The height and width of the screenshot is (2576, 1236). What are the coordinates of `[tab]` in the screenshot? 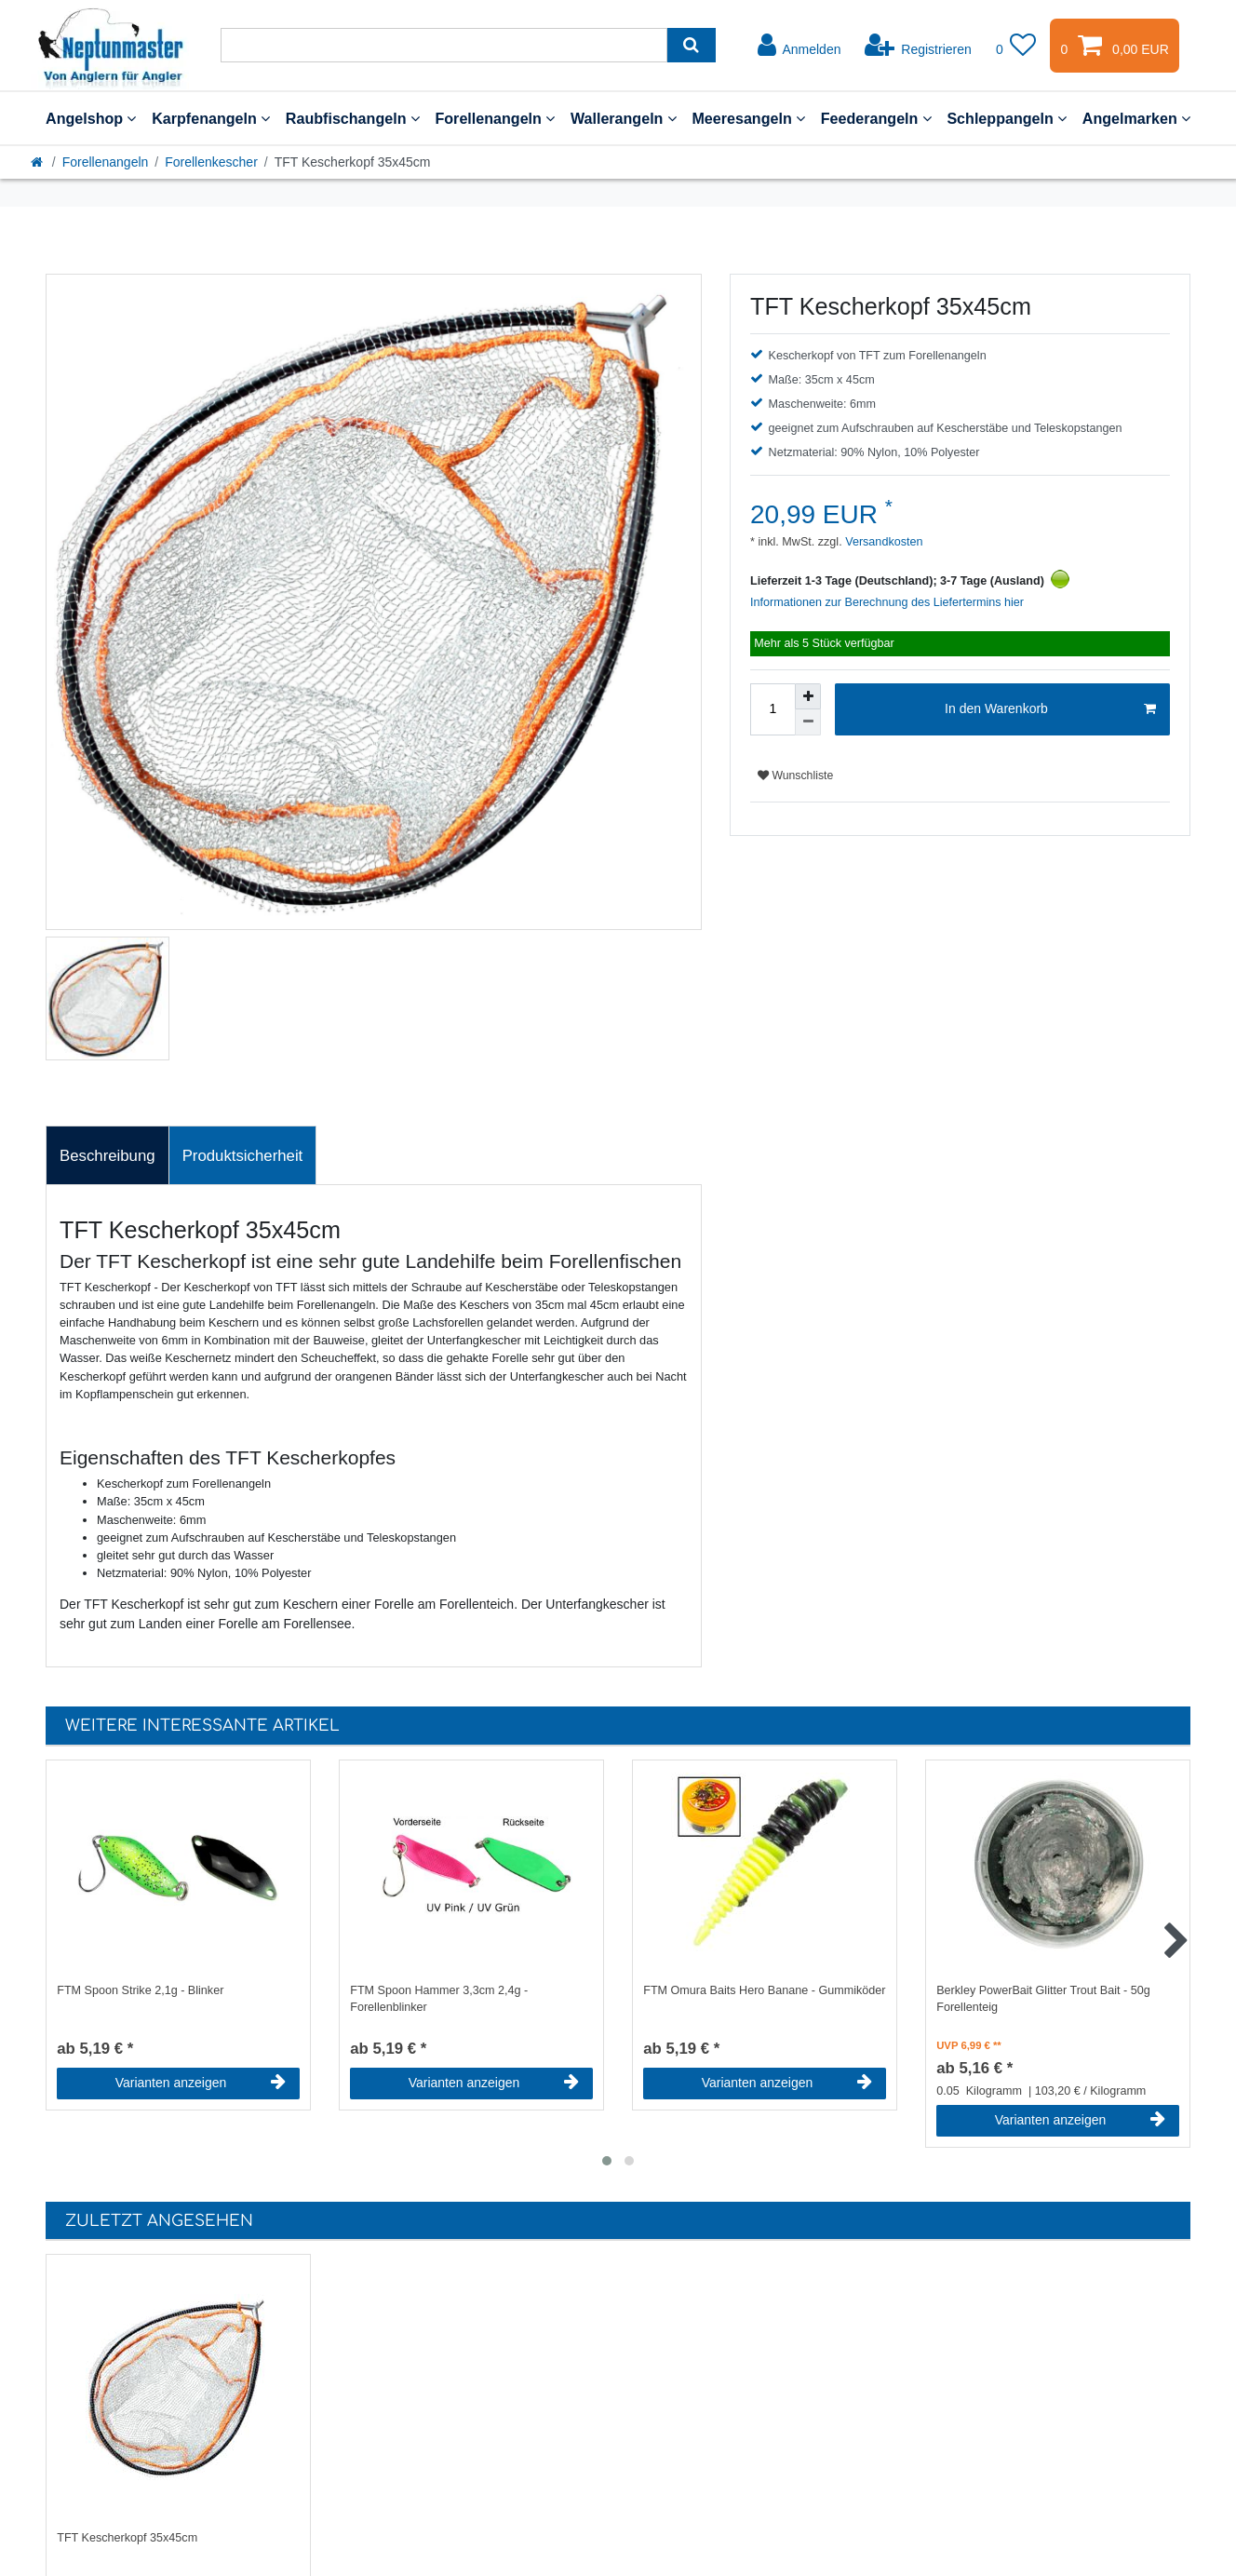 It's located at (107, 1155).